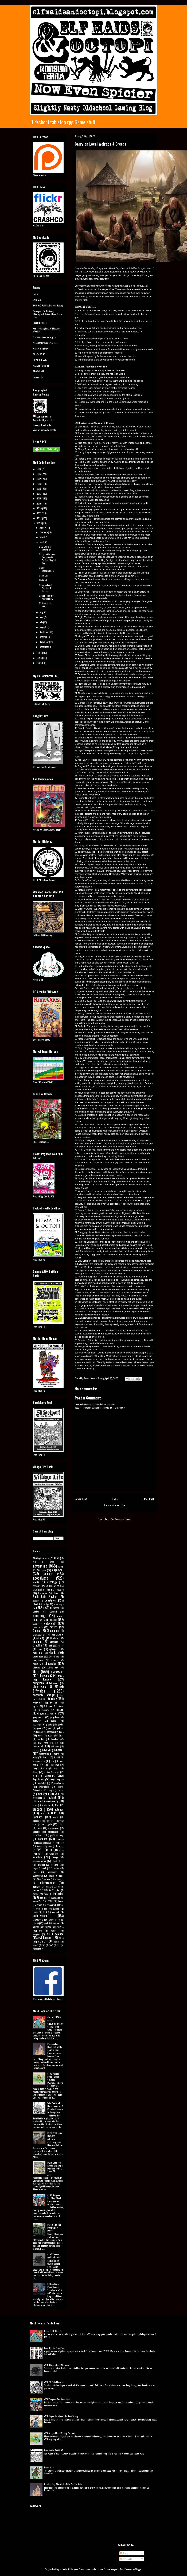  What do you see at coordinates (39, 1849) in the screenshot?
I see `RPG` at bounding box center [39, 1849].